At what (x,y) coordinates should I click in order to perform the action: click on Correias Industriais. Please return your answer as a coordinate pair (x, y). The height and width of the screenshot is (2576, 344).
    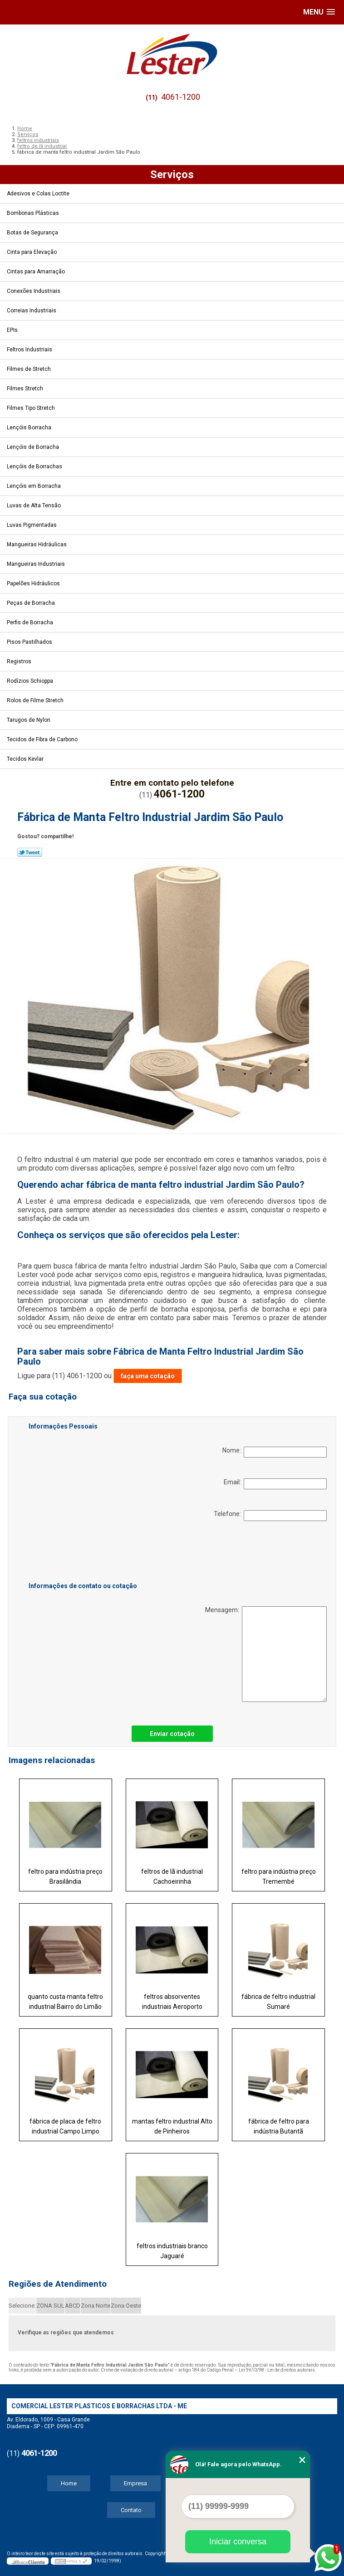
    Looking at the image, I should click on (32, 310).